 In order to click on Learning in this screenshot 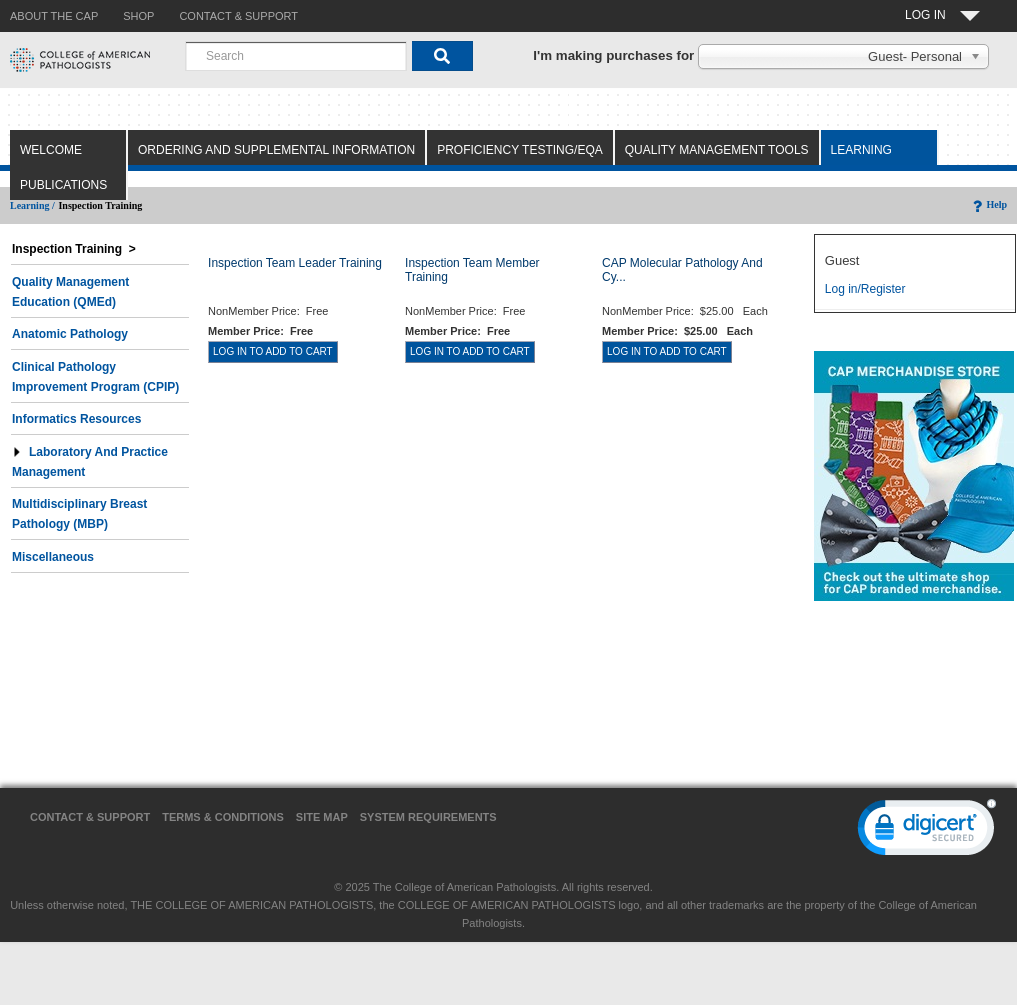, I will do `click(861, 150)`.